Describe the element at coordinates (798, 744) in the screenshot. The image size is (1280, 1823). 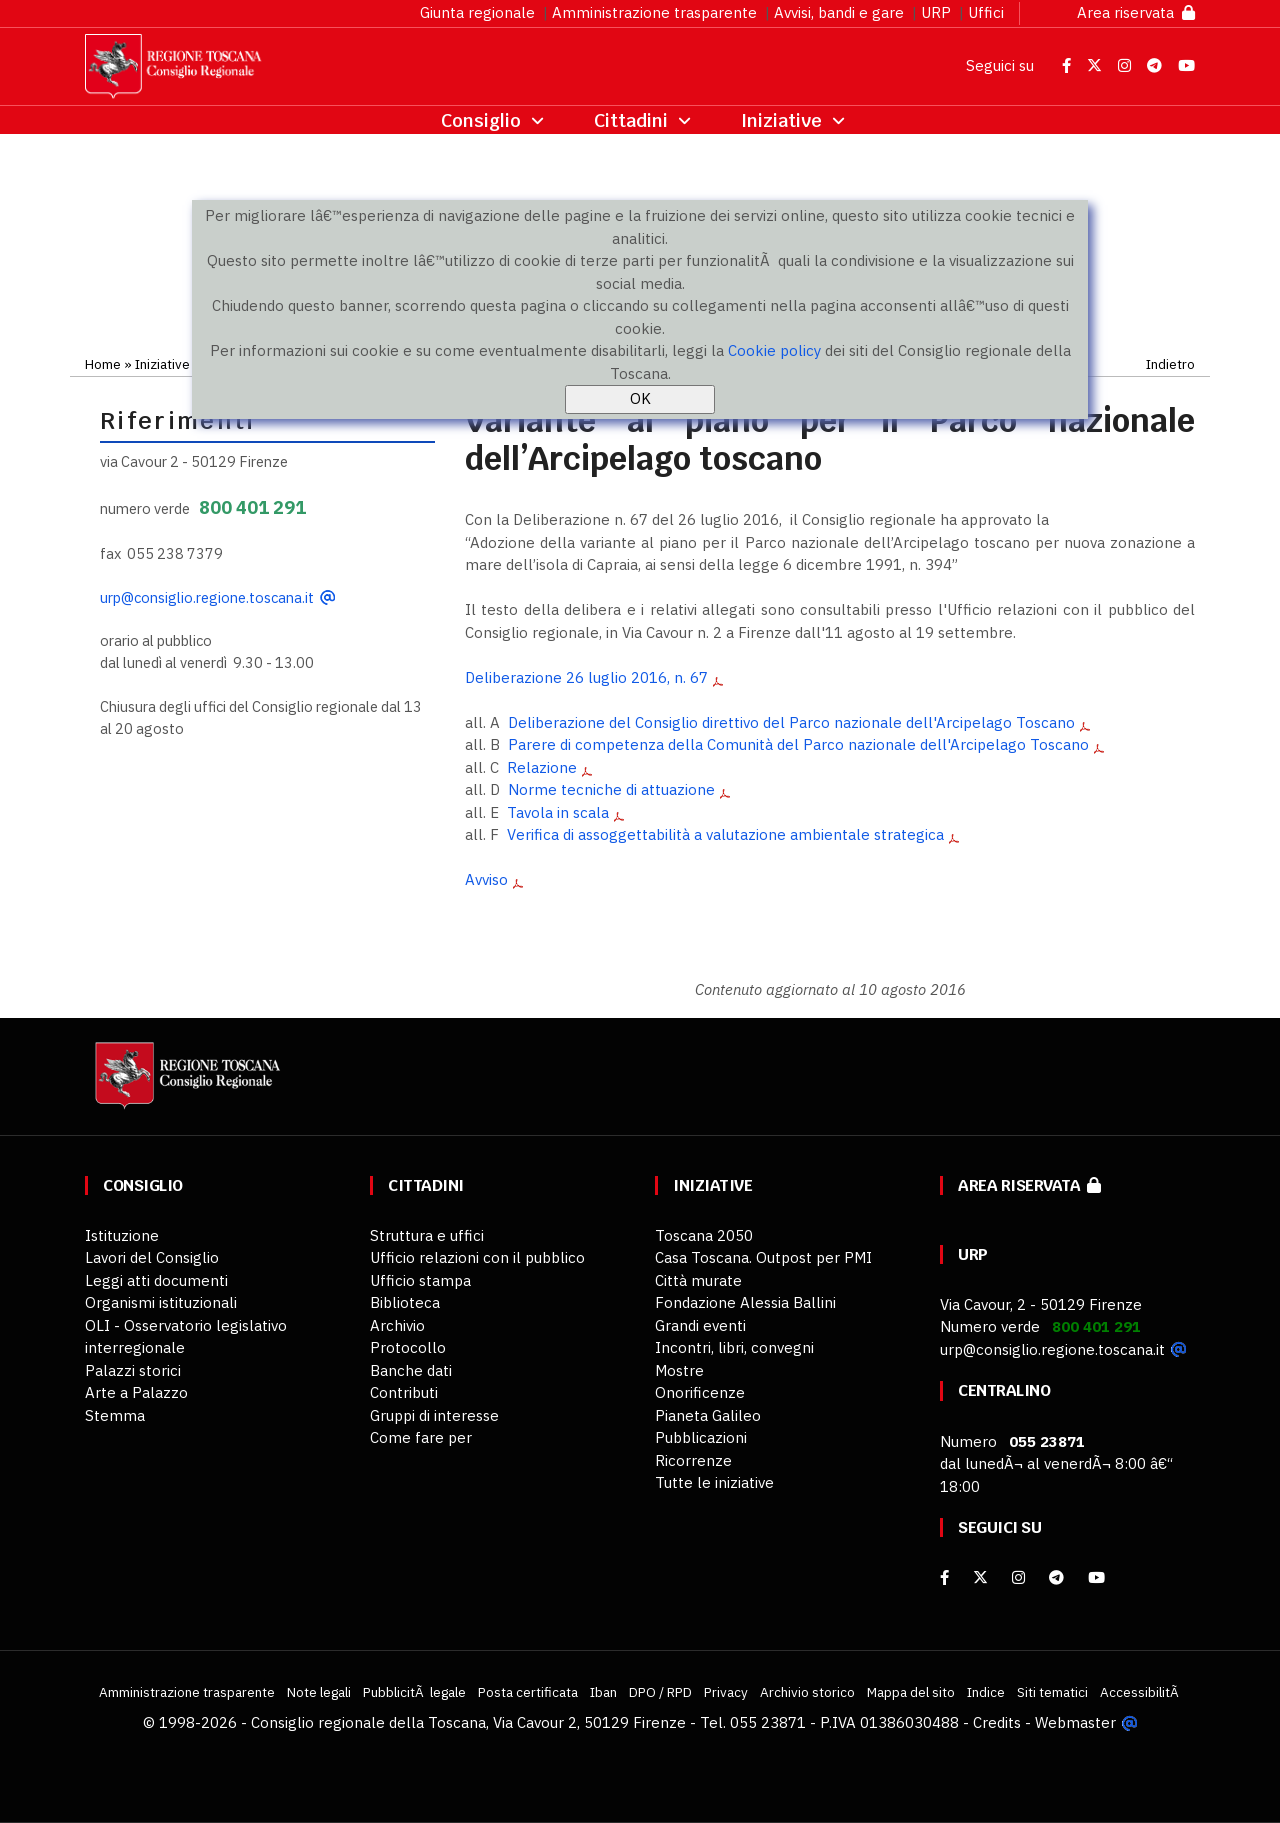
I see `Parere di competenza della Comunità del Parco nazionale dell'Arcipelago Toscano` at that location.